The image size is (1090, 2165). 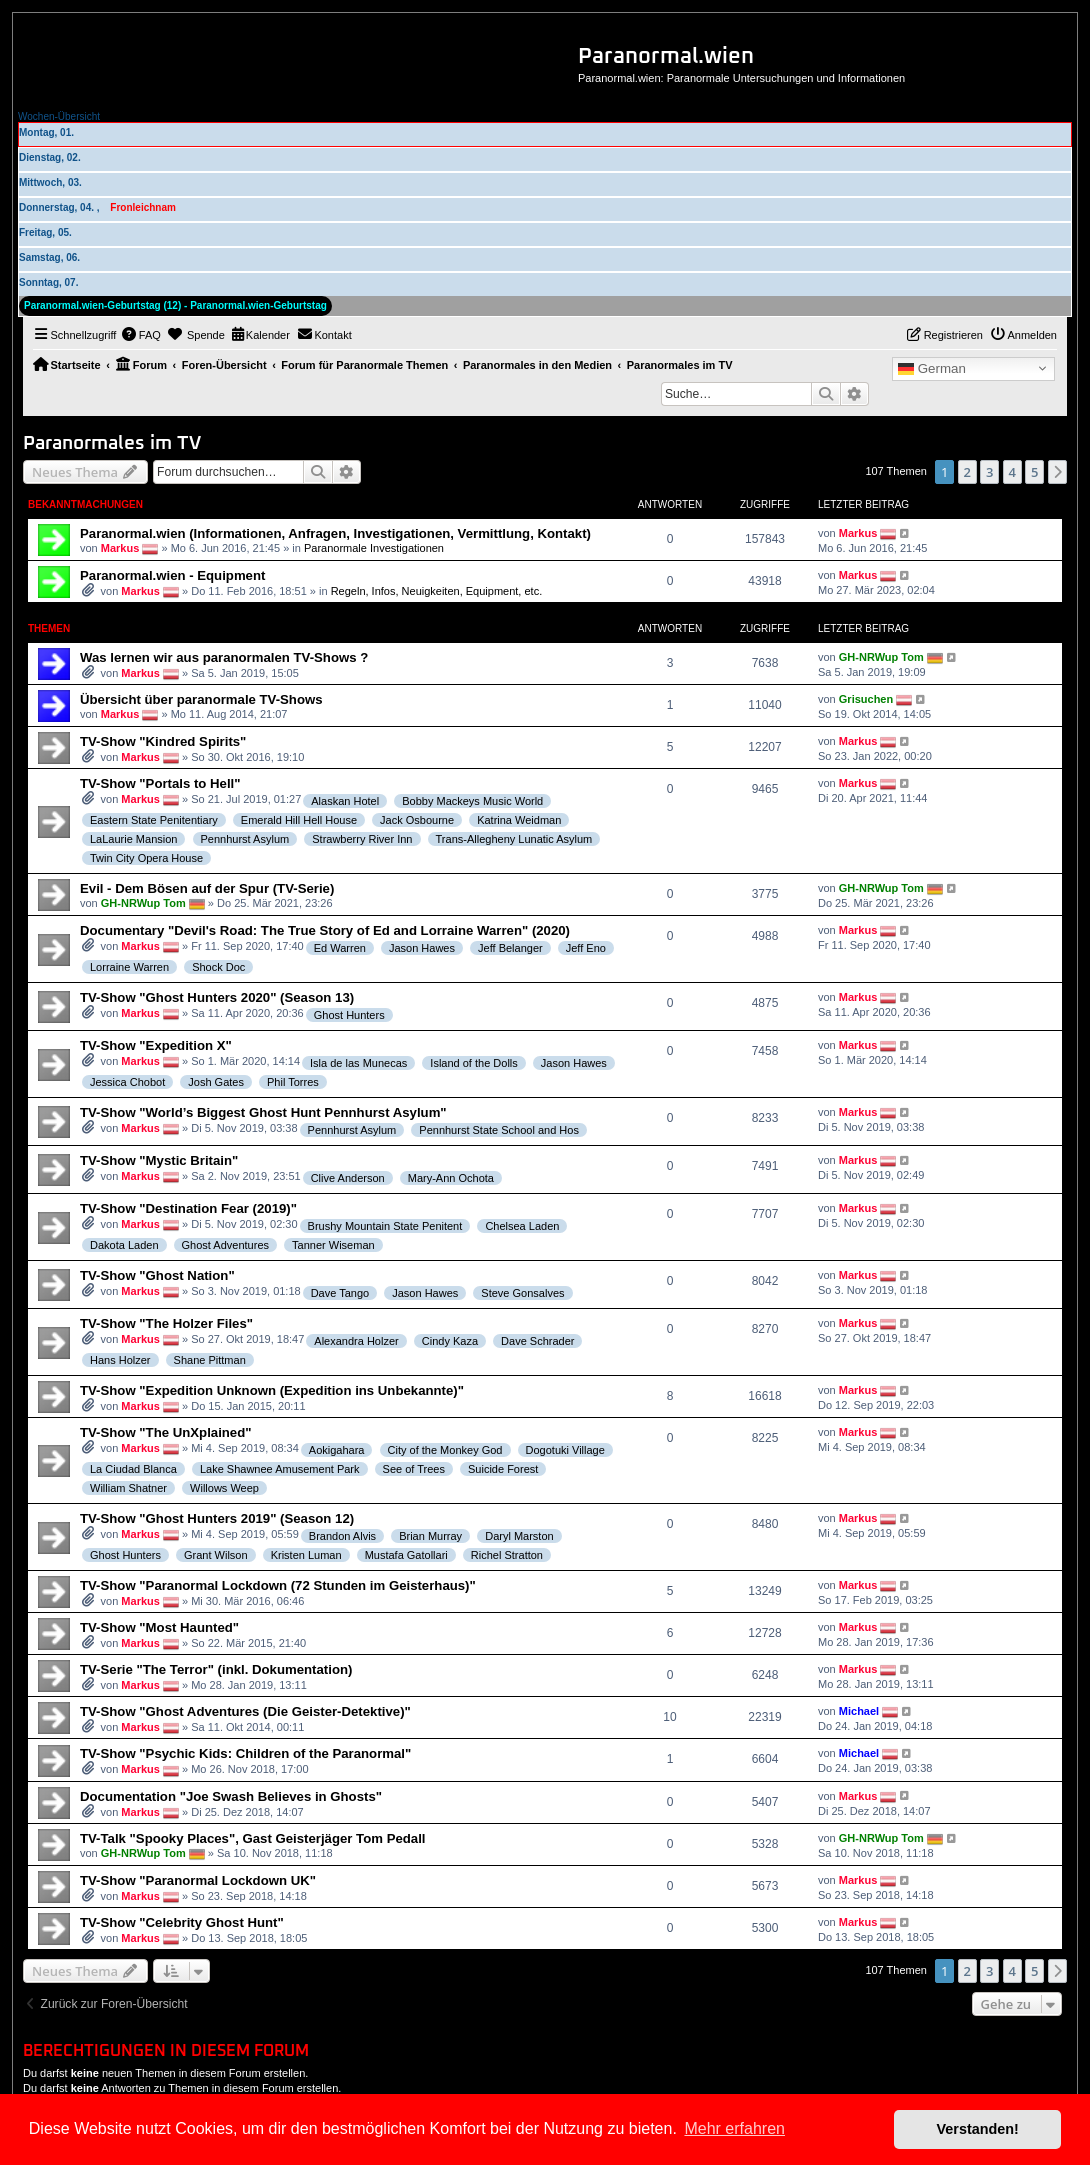 What do you see at coordinates (586, 948) in the screenshot?
I see `Jeff Eno` at bounding box center [586, 948].